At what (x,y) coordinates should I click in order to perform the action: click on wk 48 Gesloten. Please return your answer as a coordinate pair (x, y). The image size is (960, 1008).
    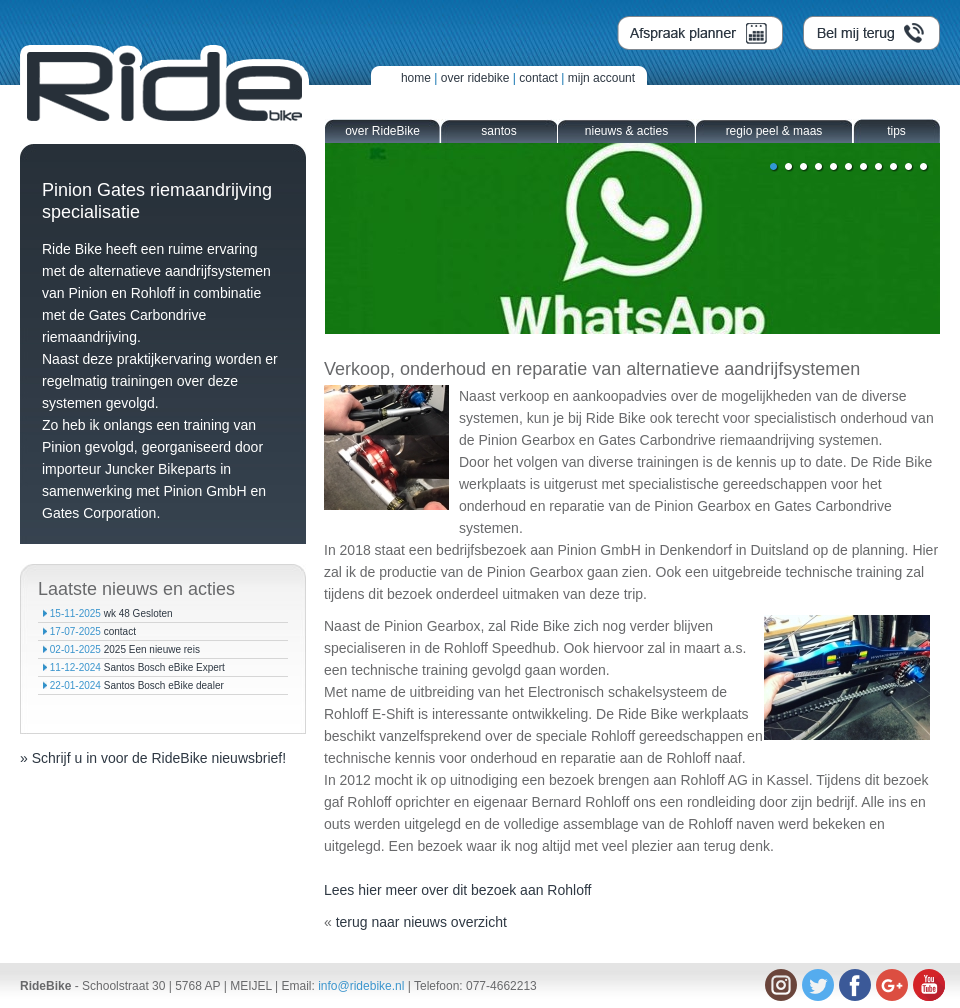
    Looking at the image, I should click on (138, 613).